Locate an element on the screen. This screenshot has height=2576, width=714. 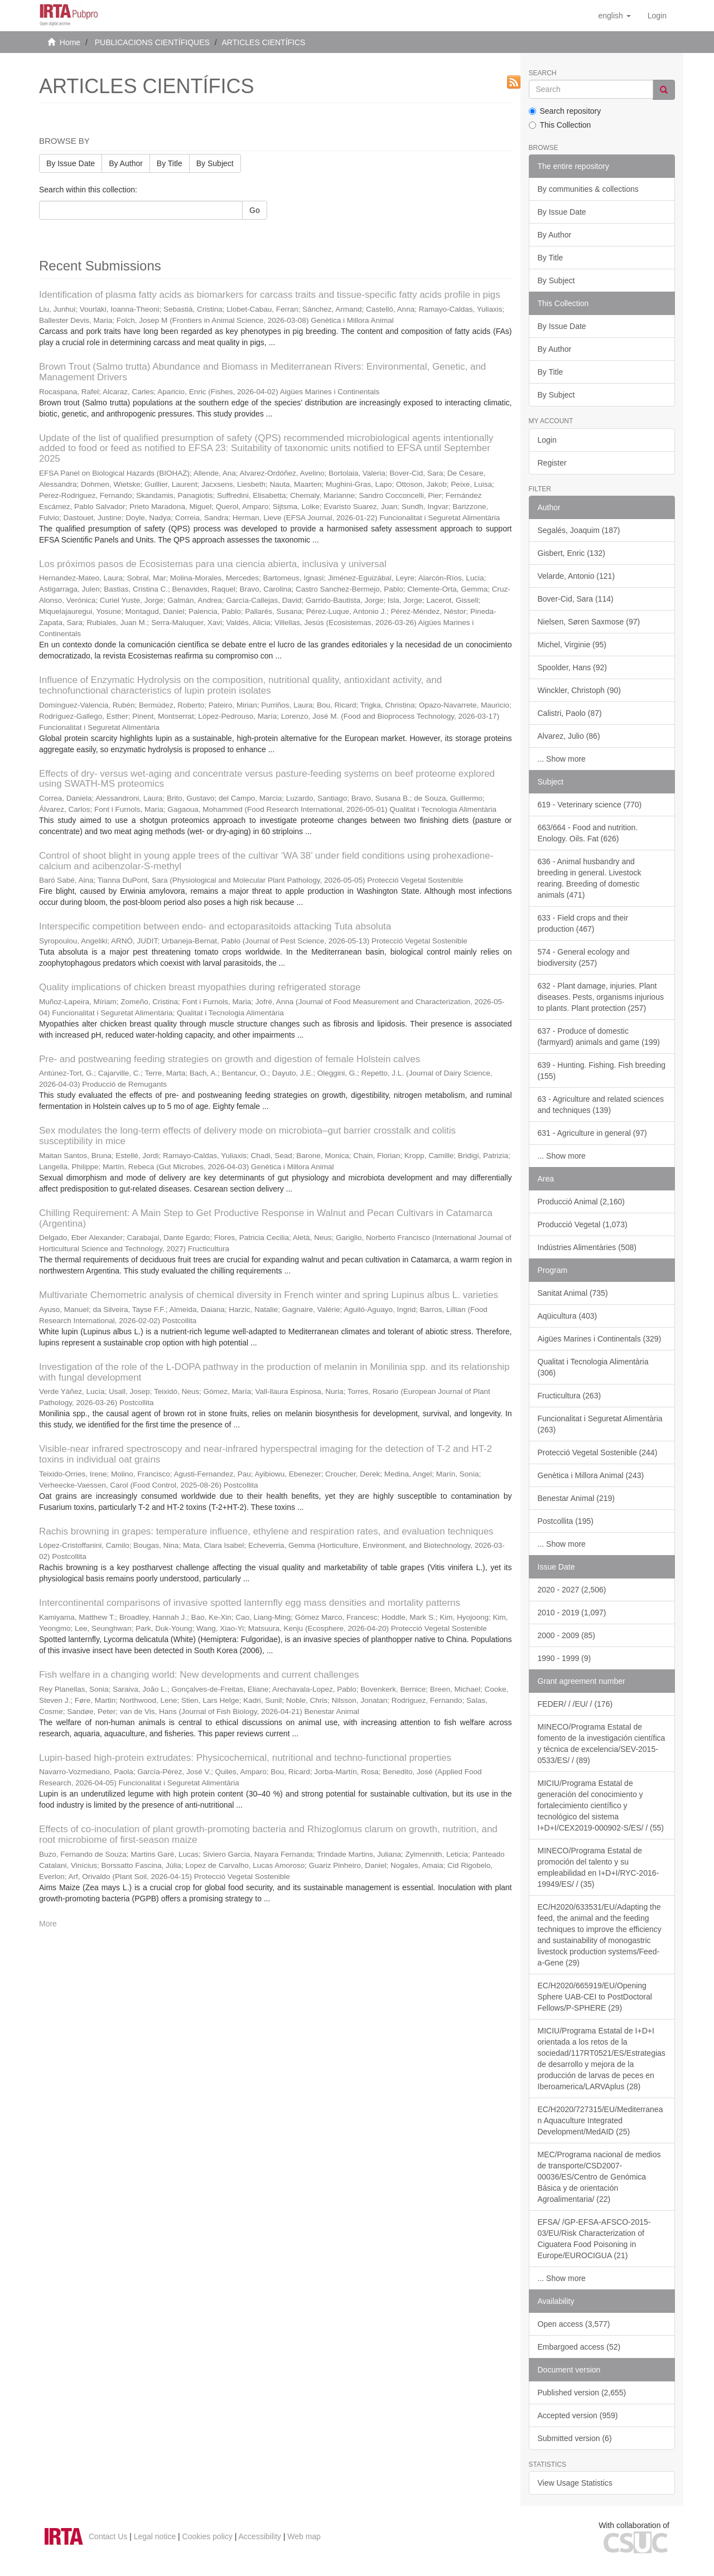
Genètica i Millora Animal (243) is located at coordinates (591, 1475).